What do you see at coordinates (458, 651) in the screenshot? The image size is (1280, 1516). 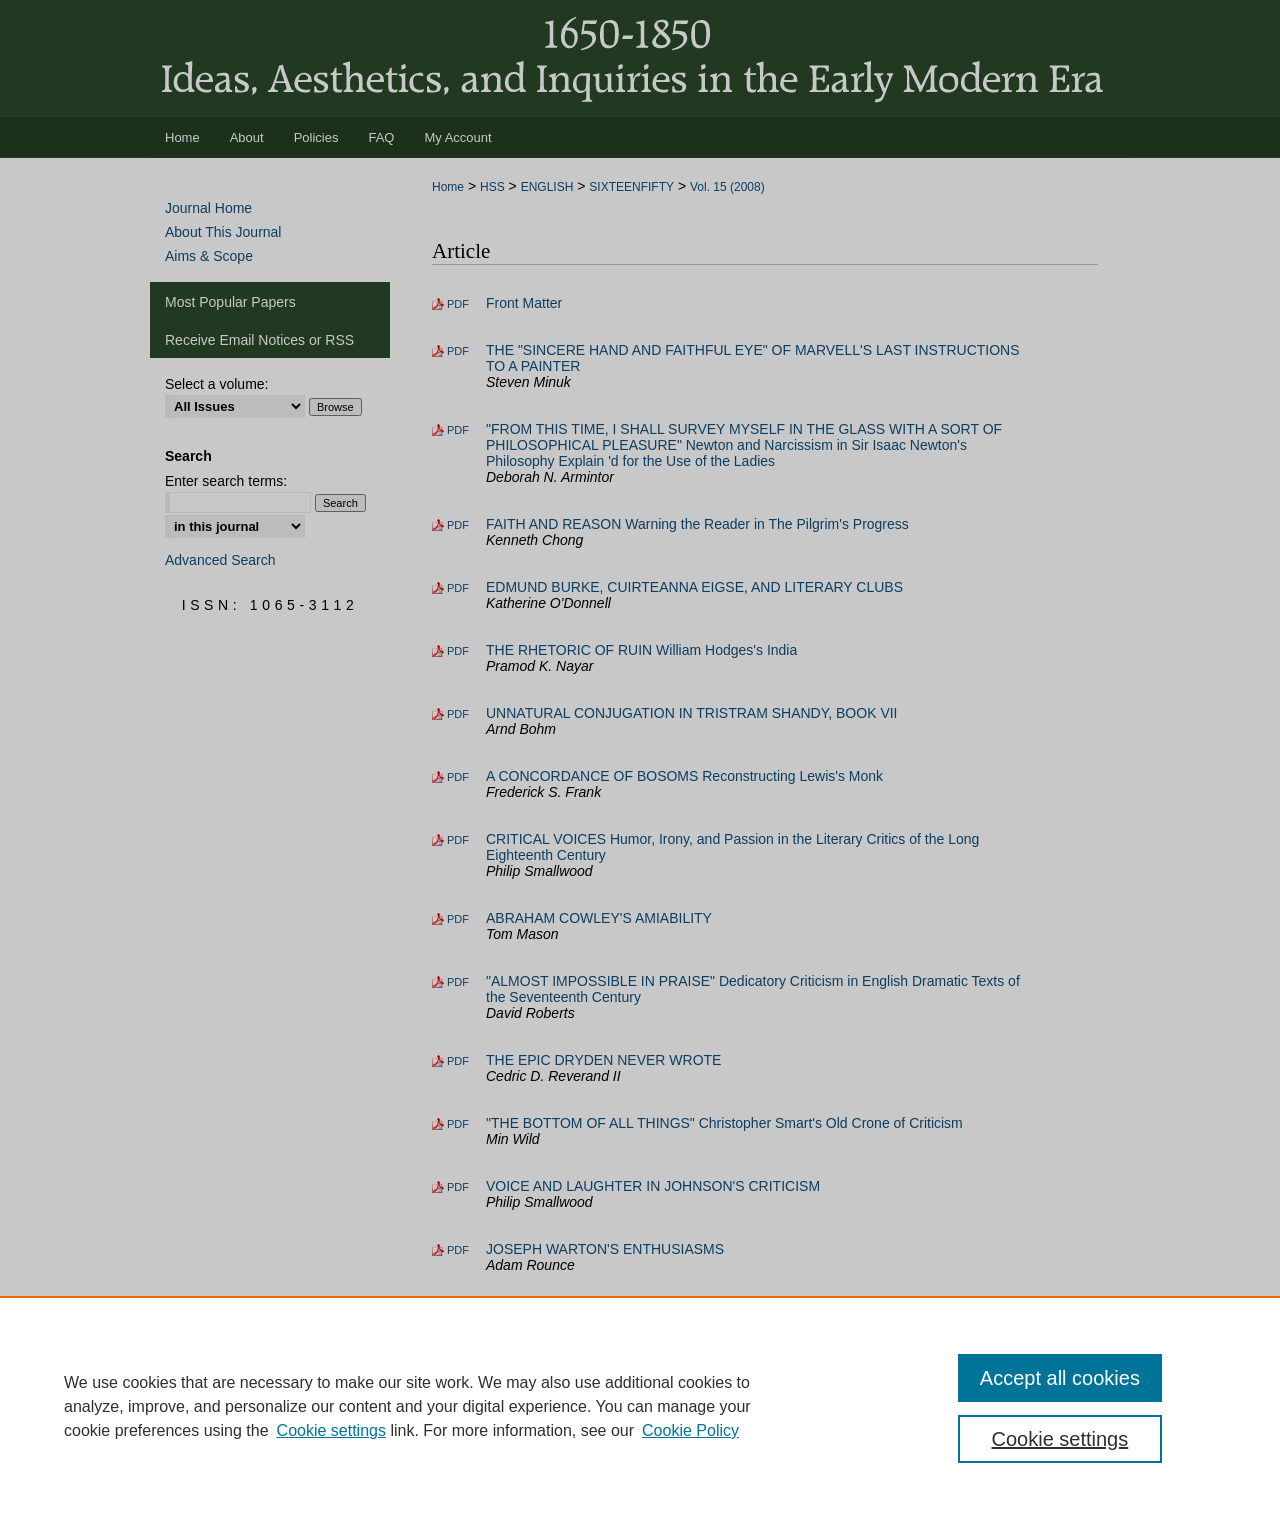 I see `PDF [Download PDF of THE RHETORIC OF RUIN William Hodges's India (19.9 MB)]` at bounding box center [458, 651].